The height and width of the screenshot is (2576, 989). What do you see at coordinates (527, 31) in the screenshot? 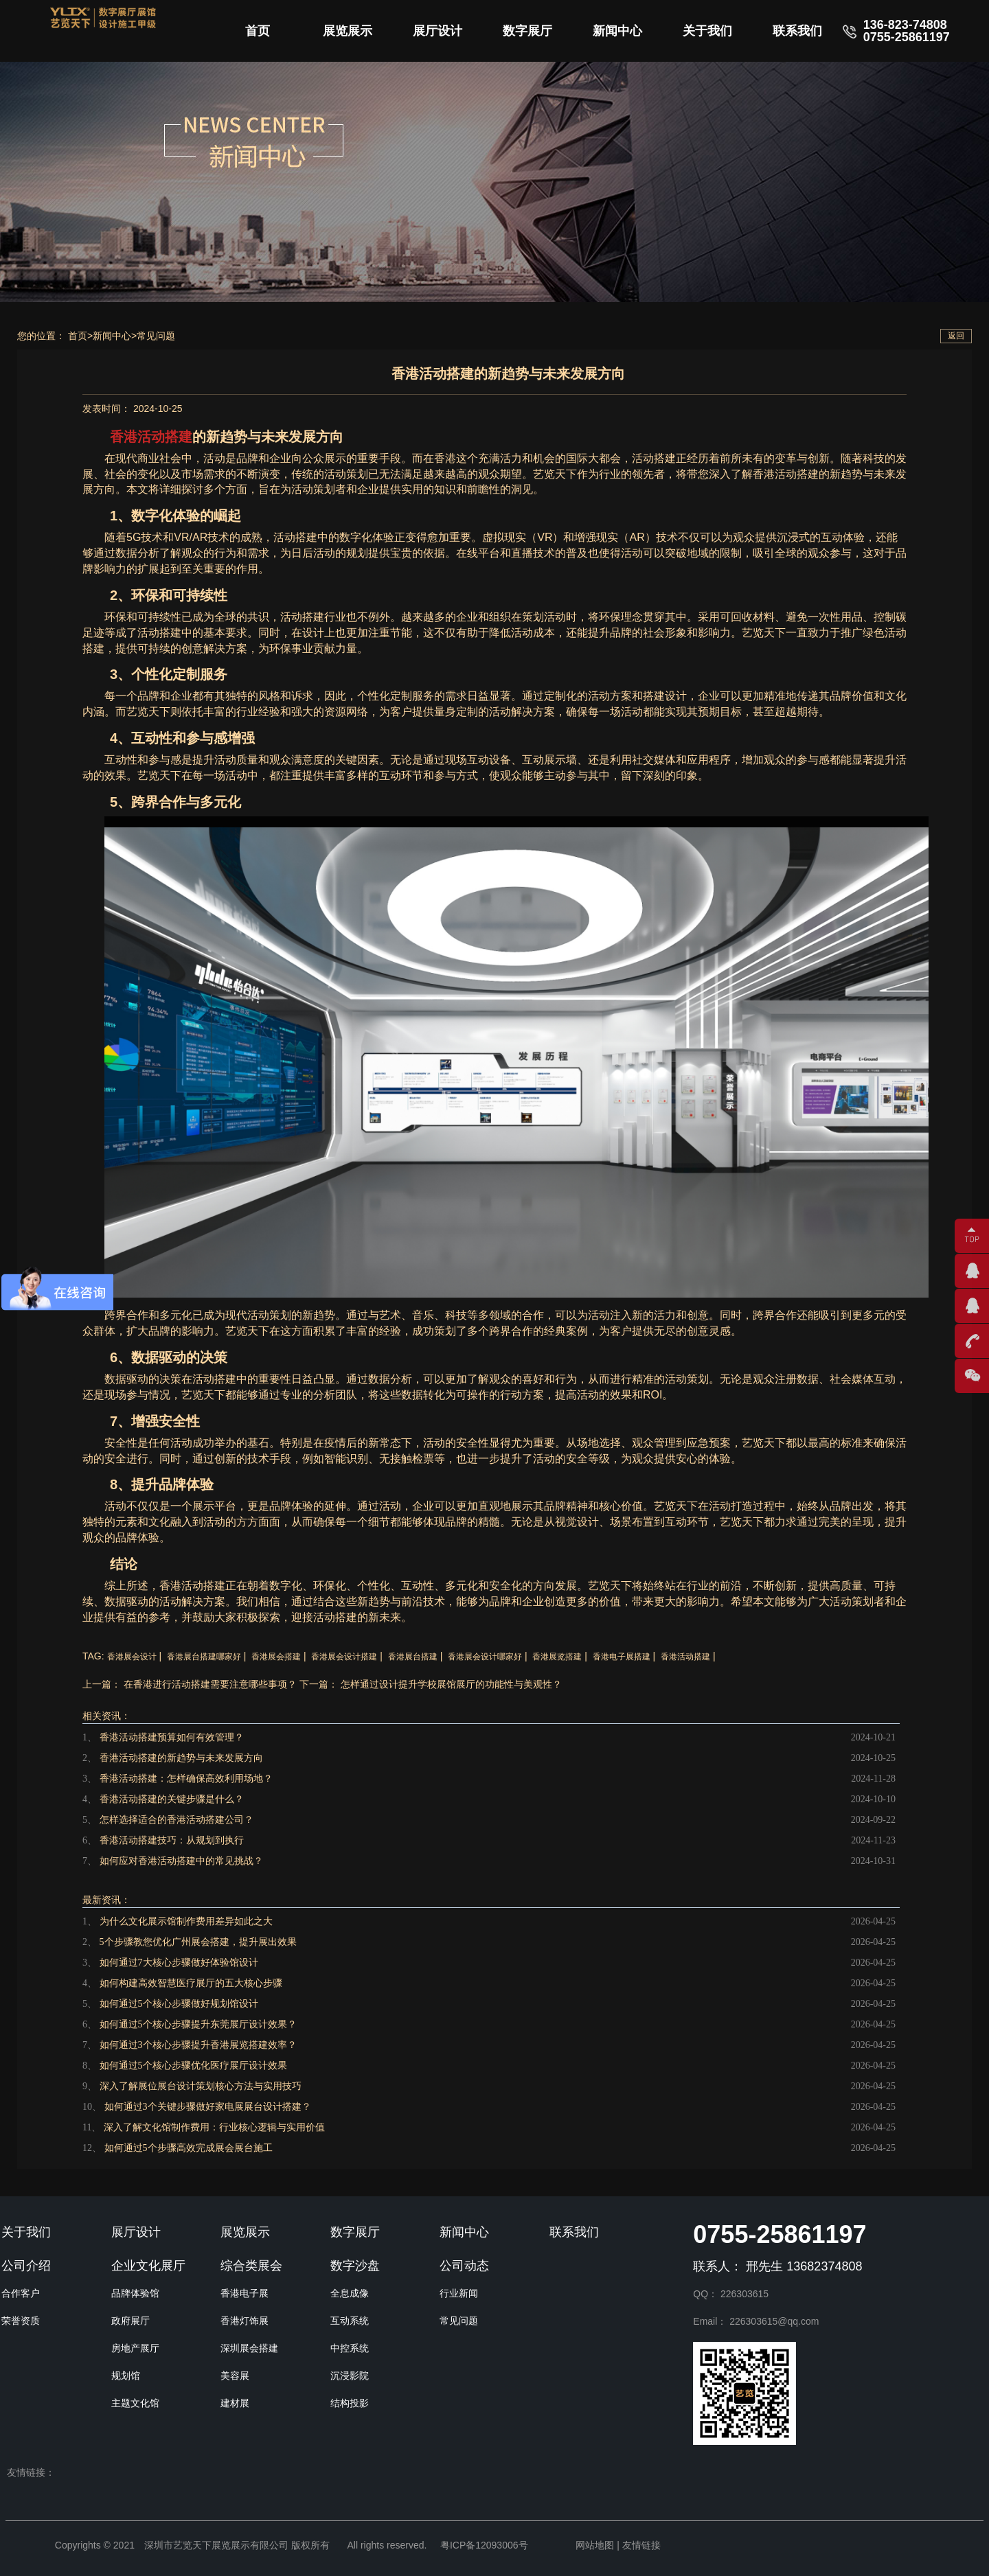
I see `数字展厅` at bounding box center [527, 31].